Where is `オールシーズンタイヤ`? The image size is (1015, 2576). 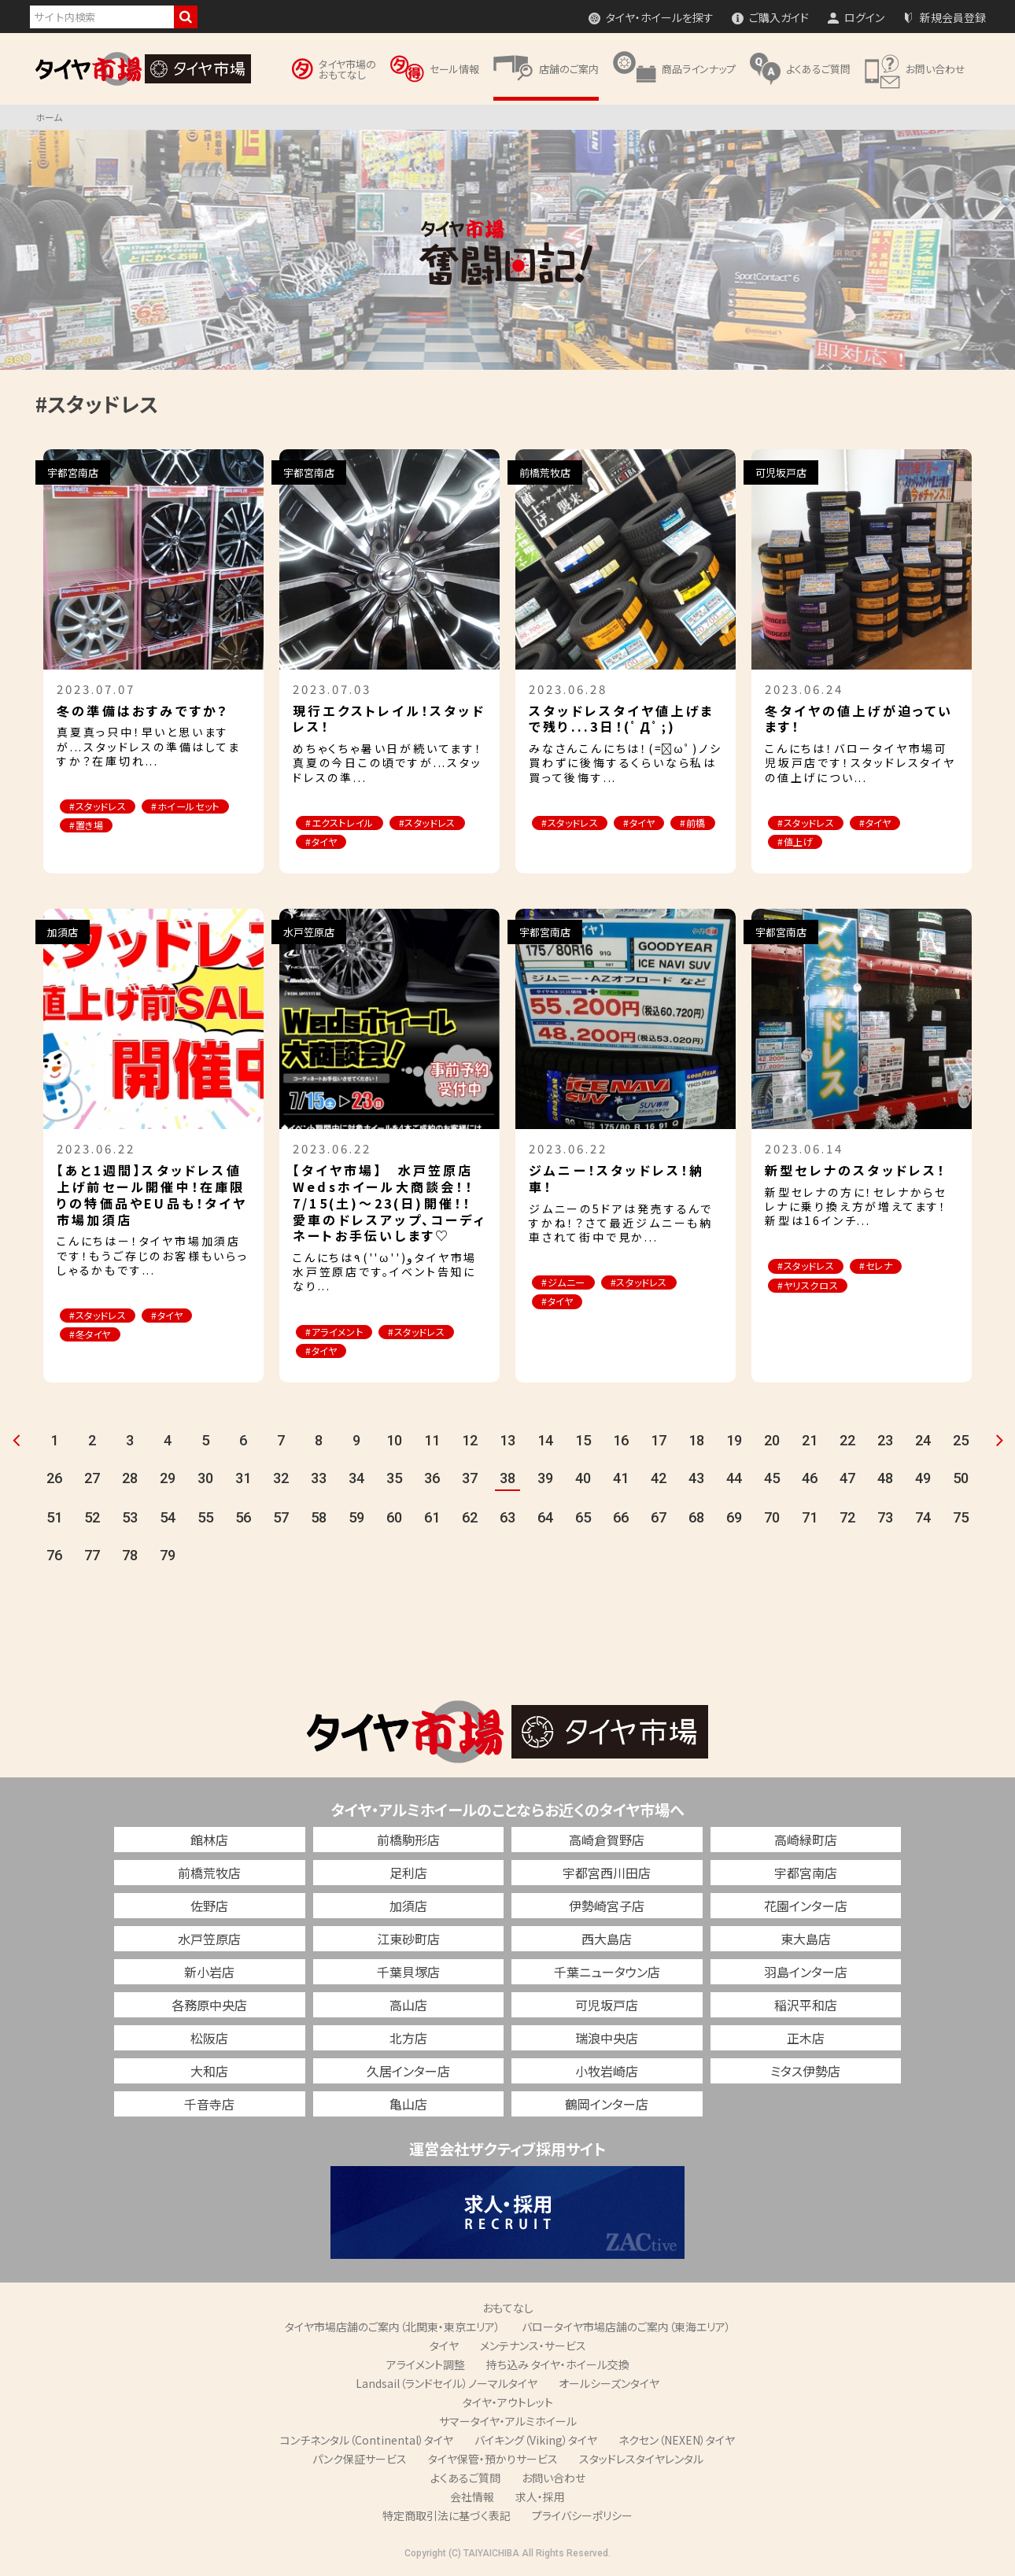 オールシーズンタイヤ is located at coordinates (609, 2385).